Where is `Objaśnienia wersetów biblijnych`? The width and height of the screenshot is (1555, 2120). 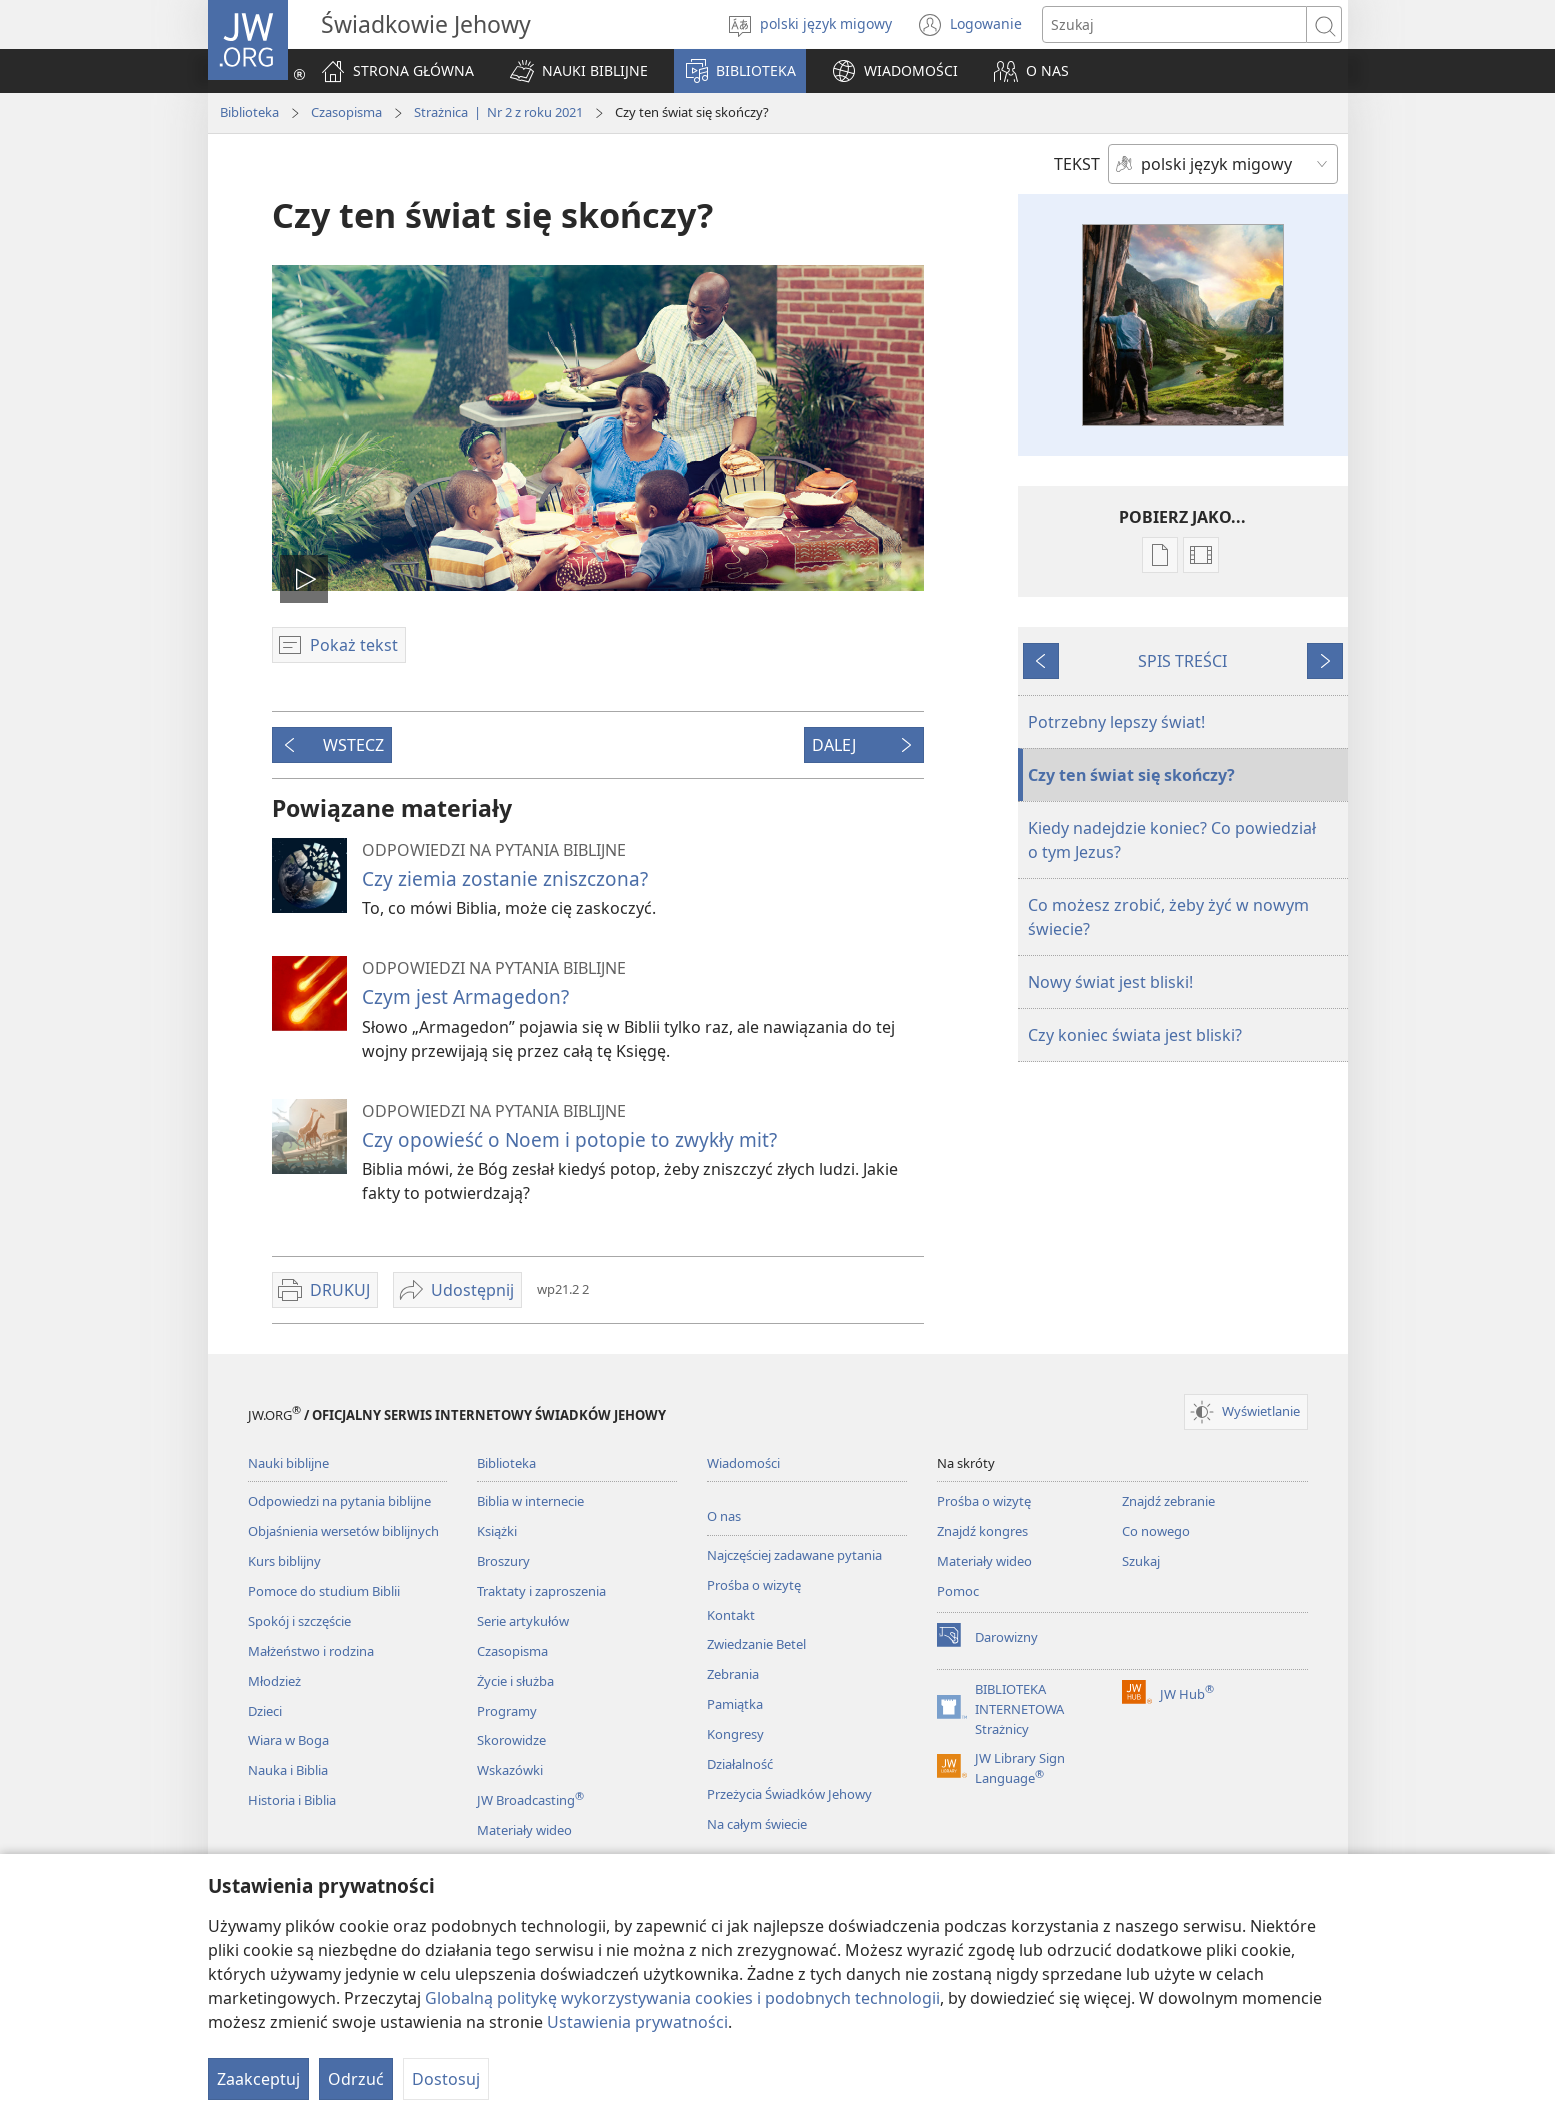 Objaśnienia wersetów biblijnych is located at coordinates (343, 1531).